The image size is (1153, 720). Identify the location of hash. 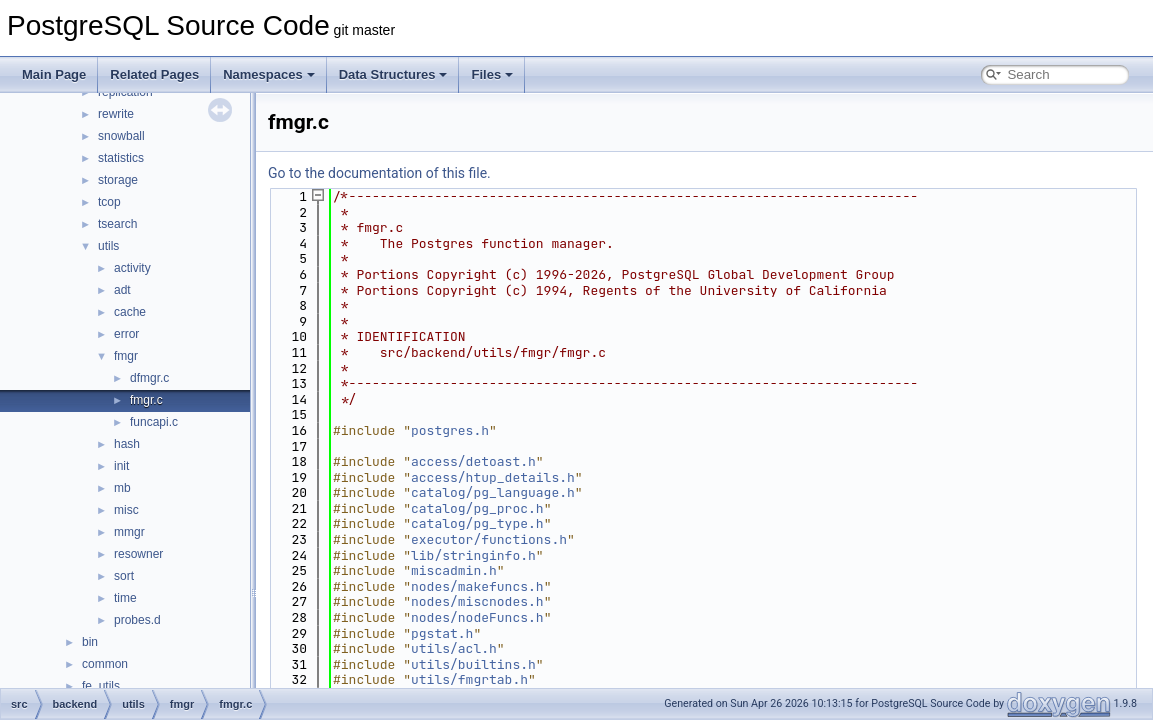
(127, 444).